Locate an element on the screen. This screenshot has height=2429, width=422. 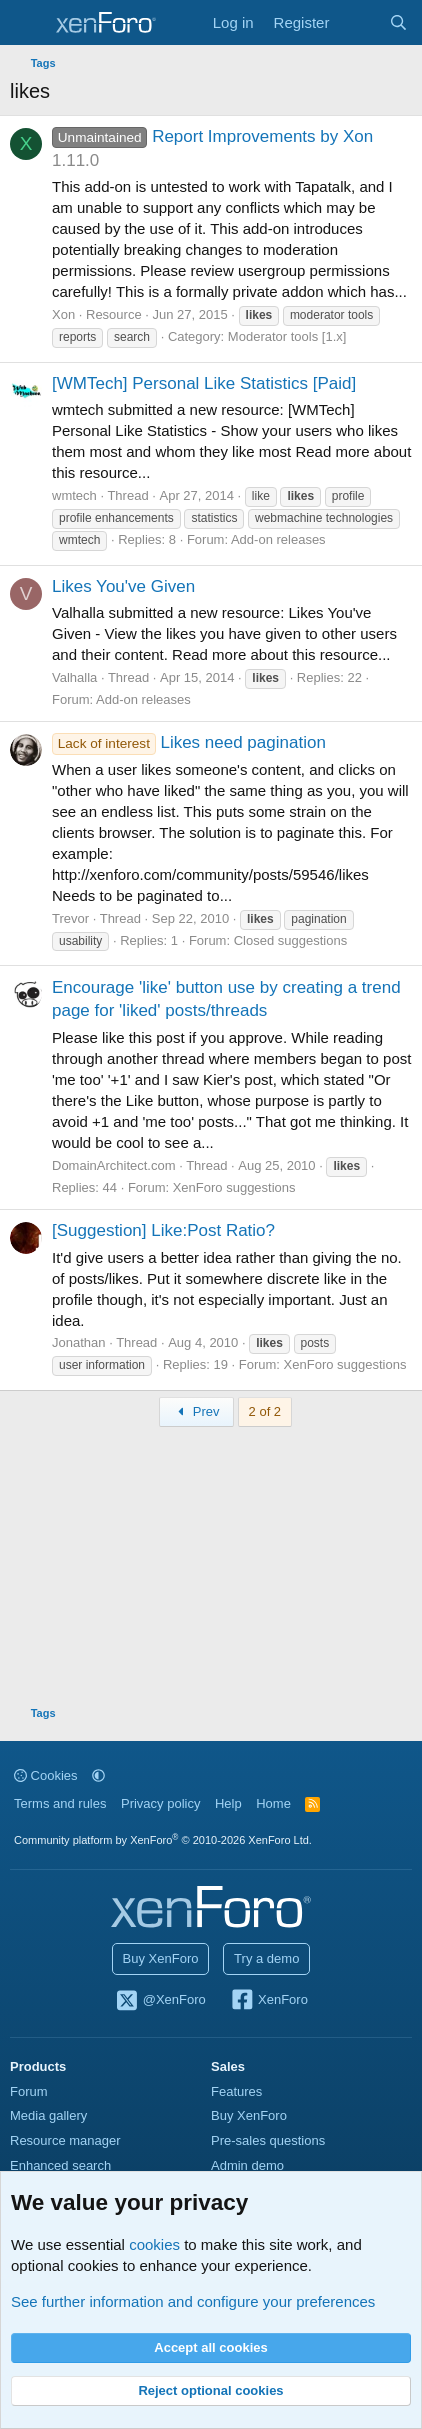
Trevor is located at coordinates (70, 918).